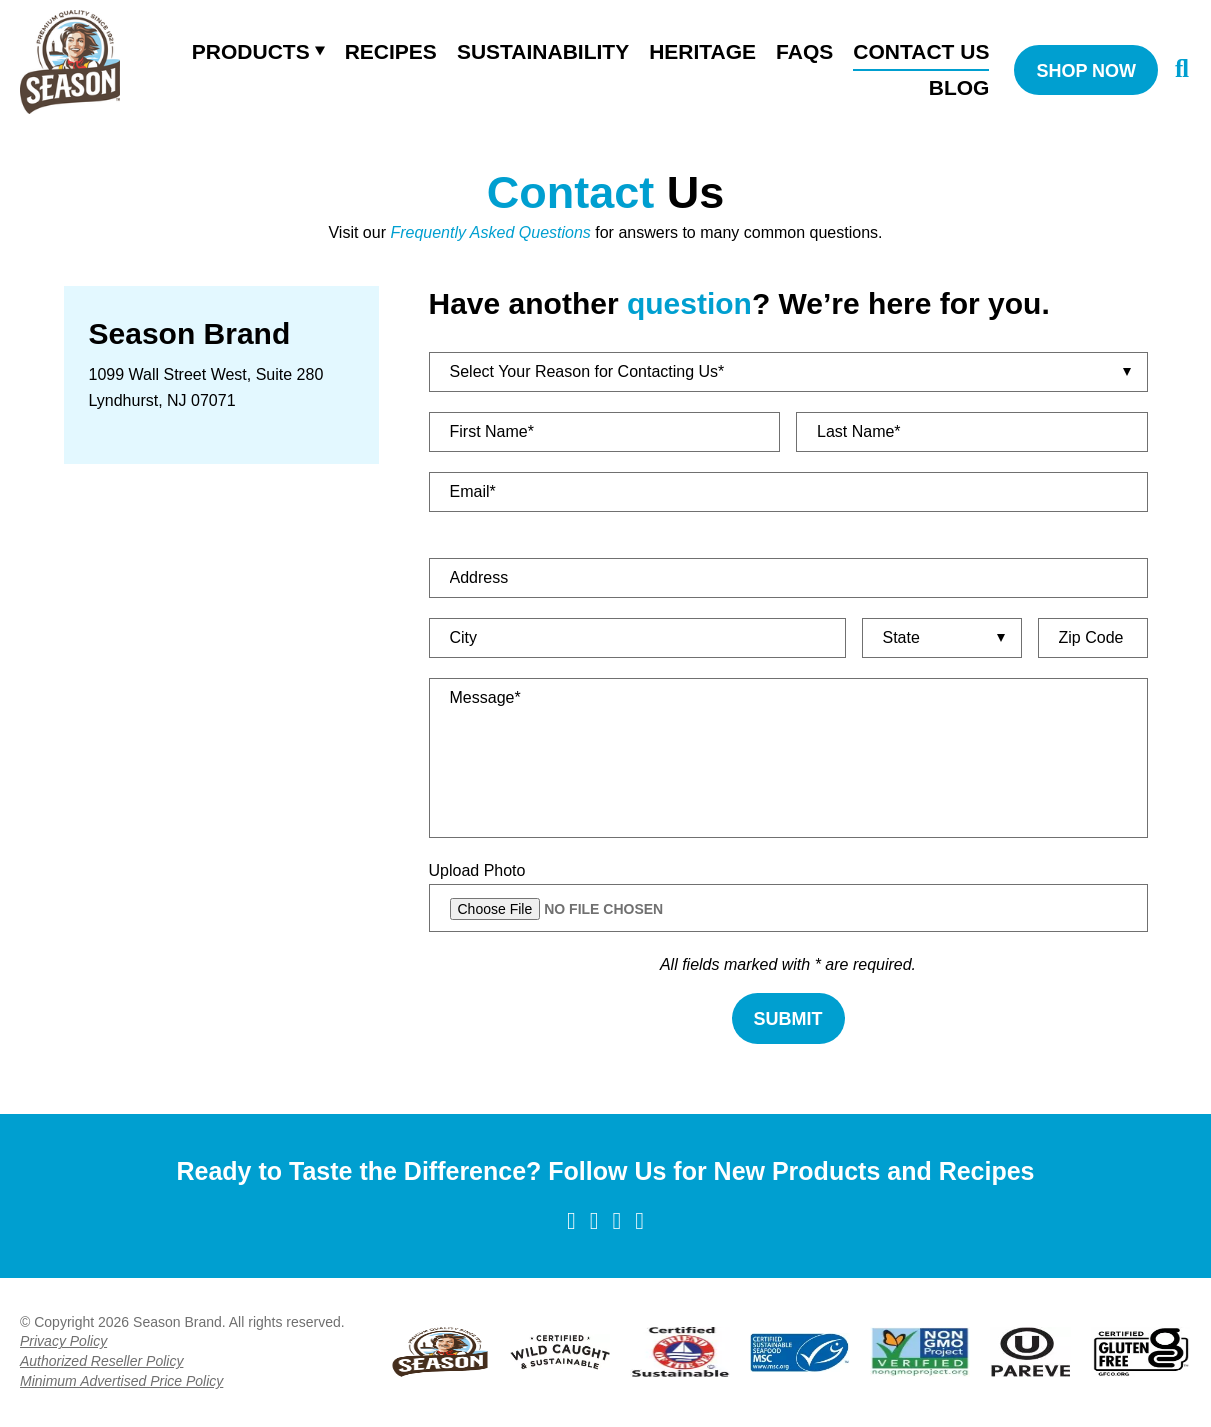 The height and width of the screenshot is (1427, 1211). What do you see at coordinates (63, 1341) in the screenshot?
I see `Privacy Policy` at bounding box center [63, 1341].